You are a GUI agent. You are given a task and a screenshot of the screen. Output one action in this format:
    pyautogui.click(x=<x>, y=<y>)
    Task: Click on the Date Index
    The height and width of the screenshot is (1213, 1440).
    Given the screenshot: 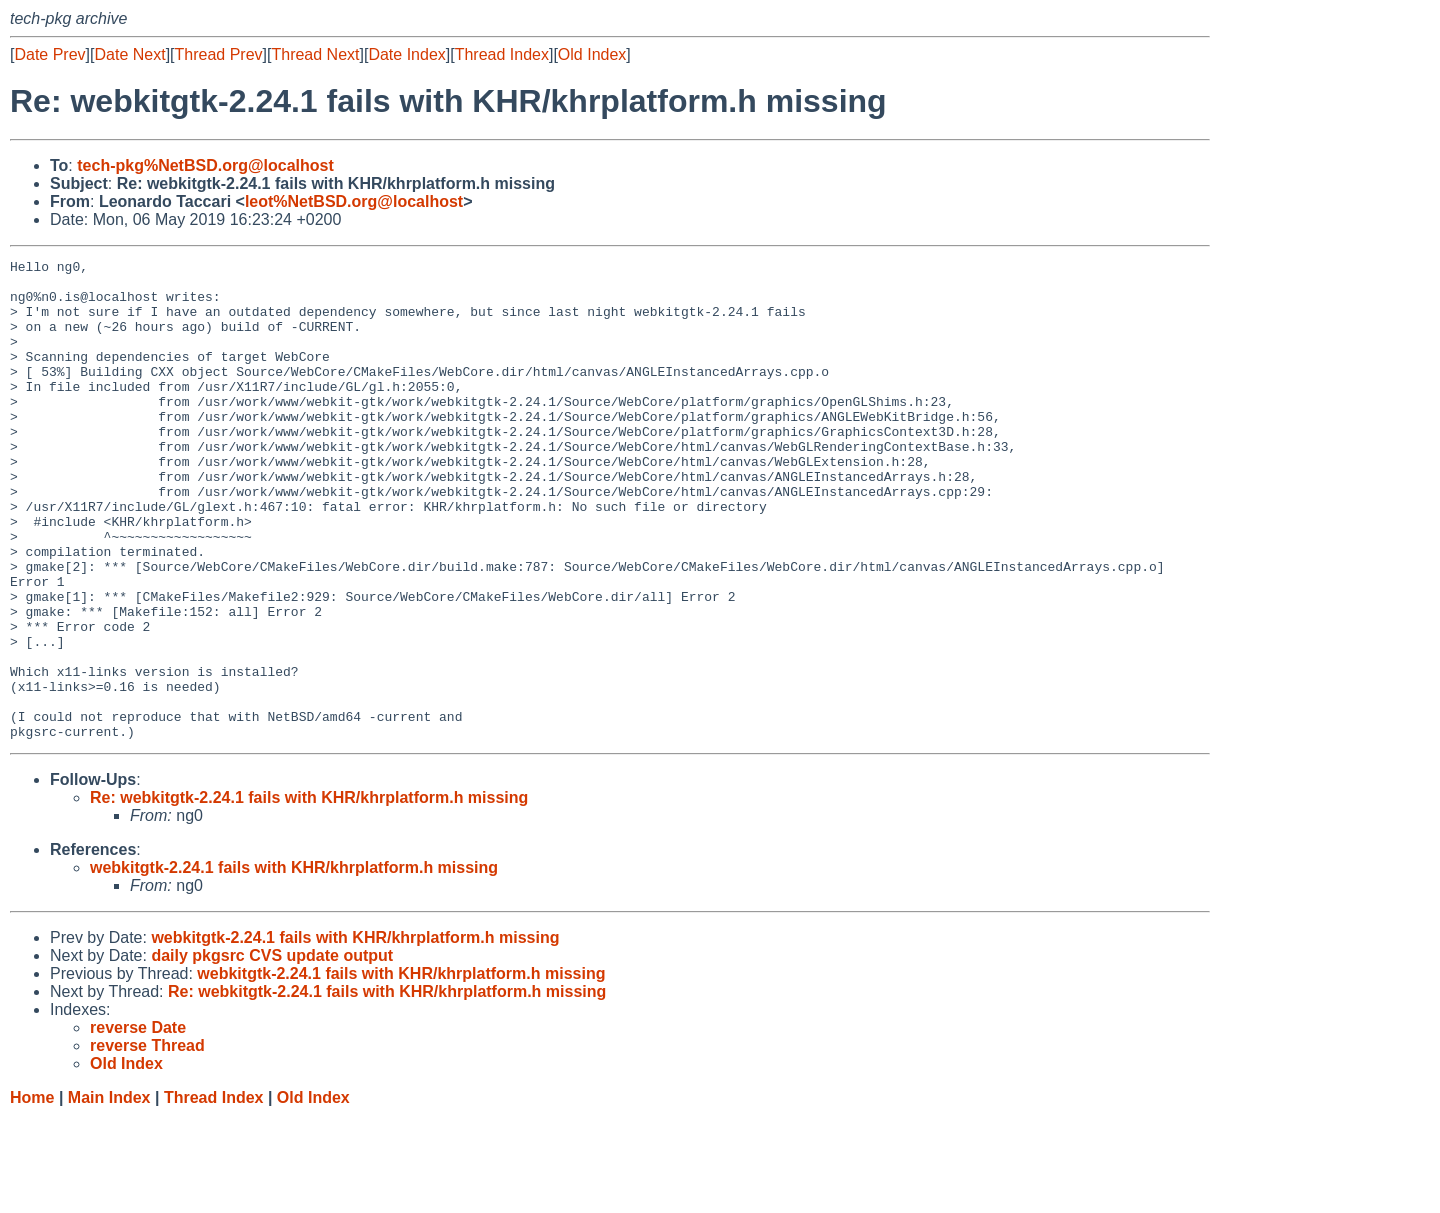 What is the action you would take?
    pyautogui.click(x=406, y=54)
    